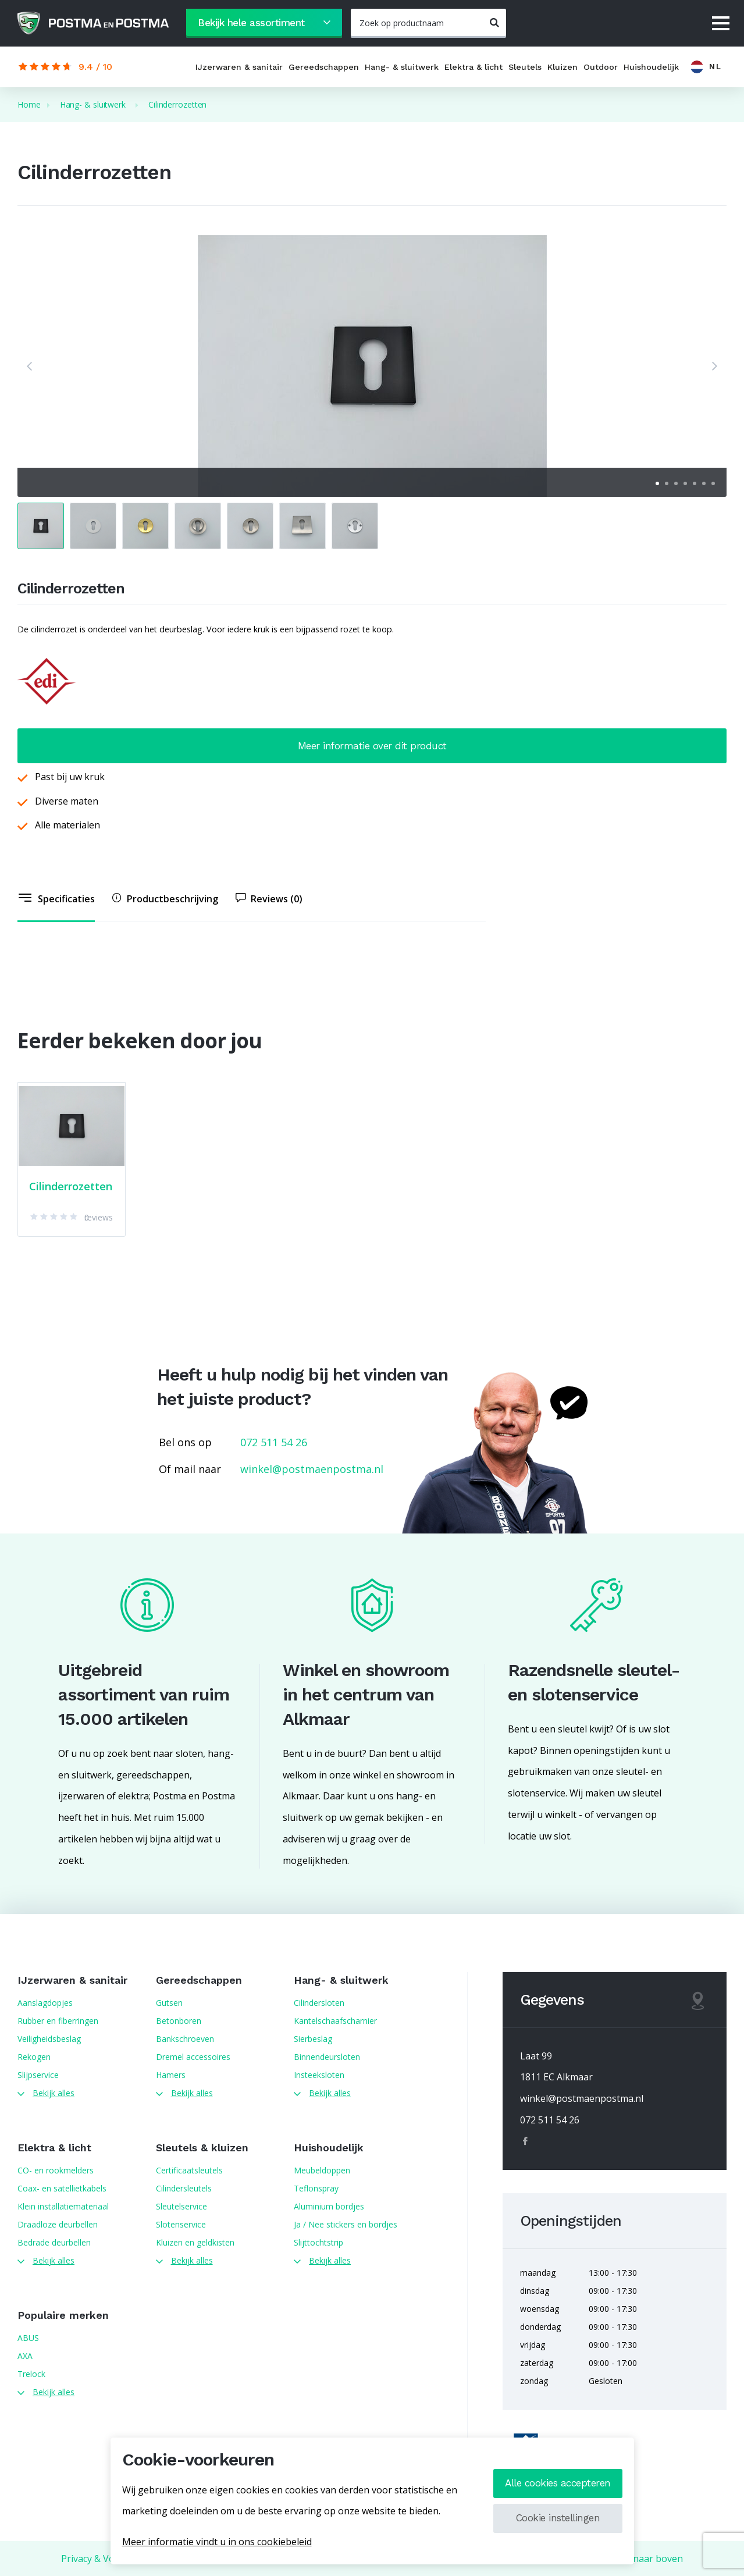 The height and width of the screenshot is (2576, 744). Describe the element at coordinates (61, 2188) in the screenshot. I see `Coax- en satellietkabels` at that location.